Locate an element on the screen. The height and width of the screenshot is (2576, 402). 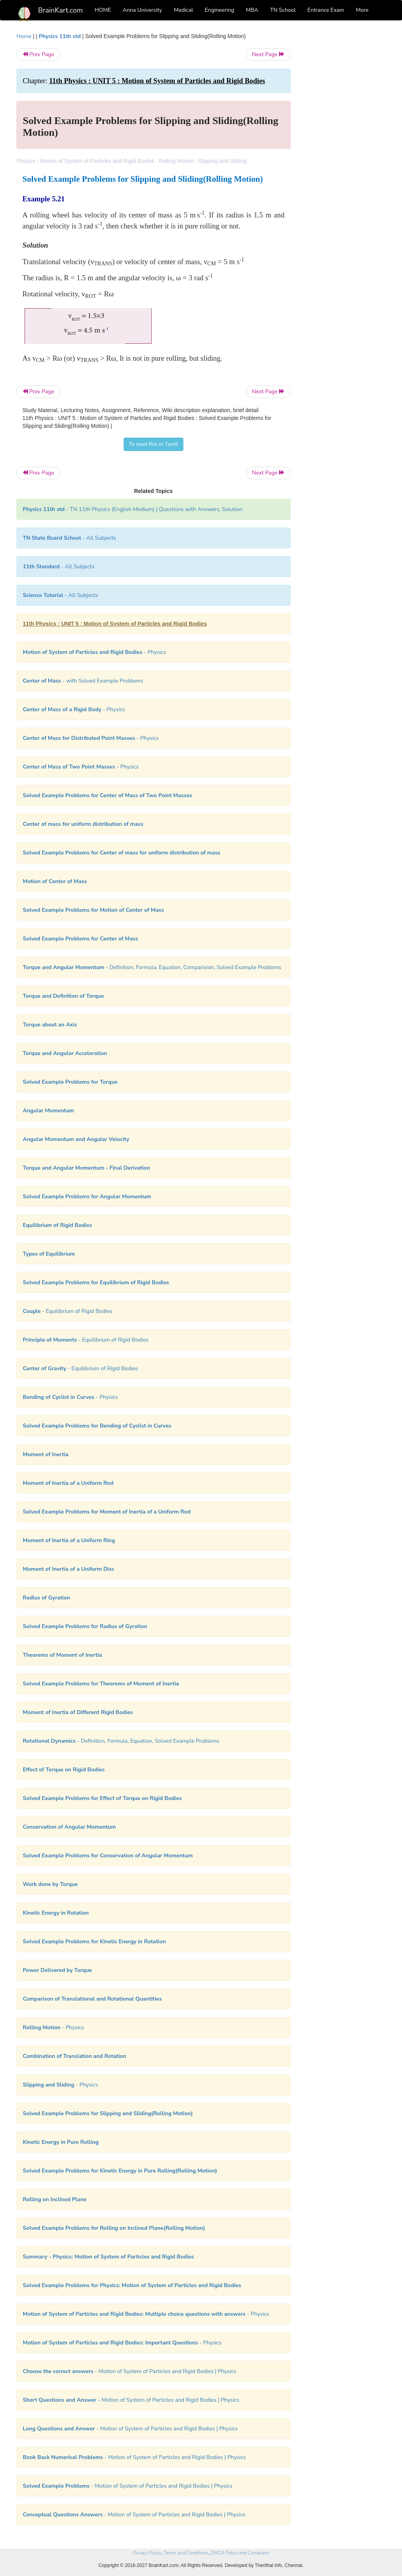
Engineering is located at coordinates (219, 10).